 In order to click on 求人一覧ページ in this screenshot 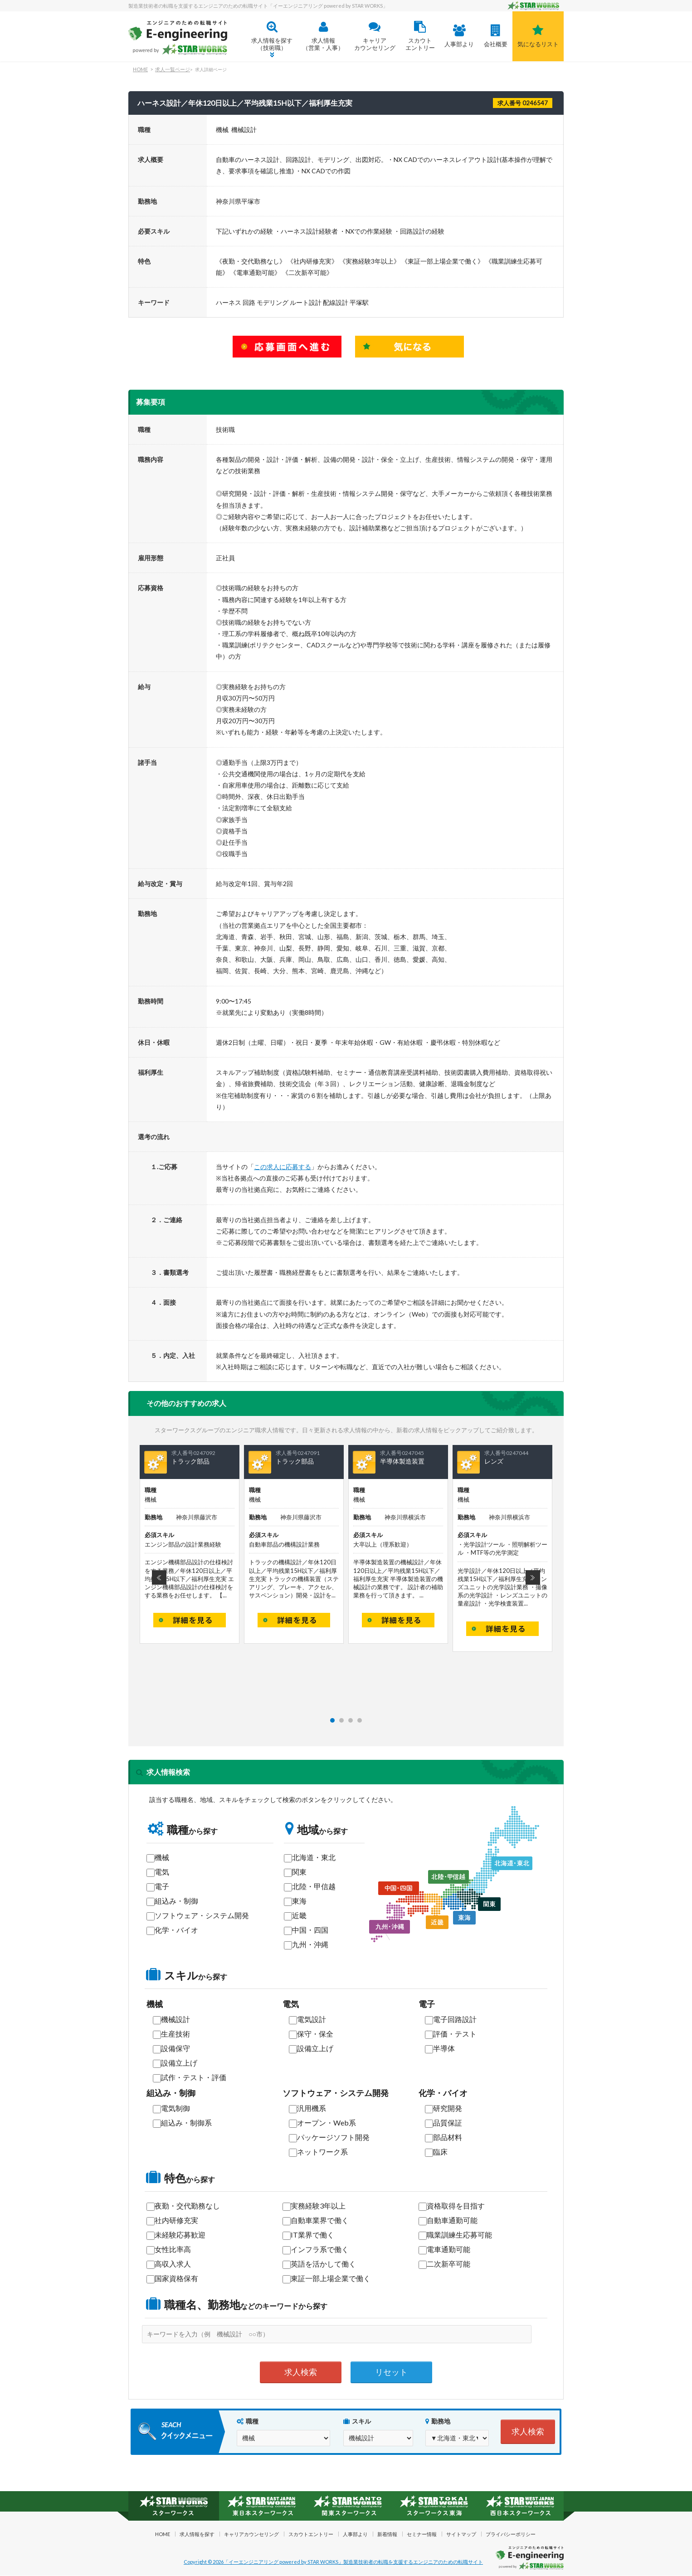, I will do `click(172, 69)`.